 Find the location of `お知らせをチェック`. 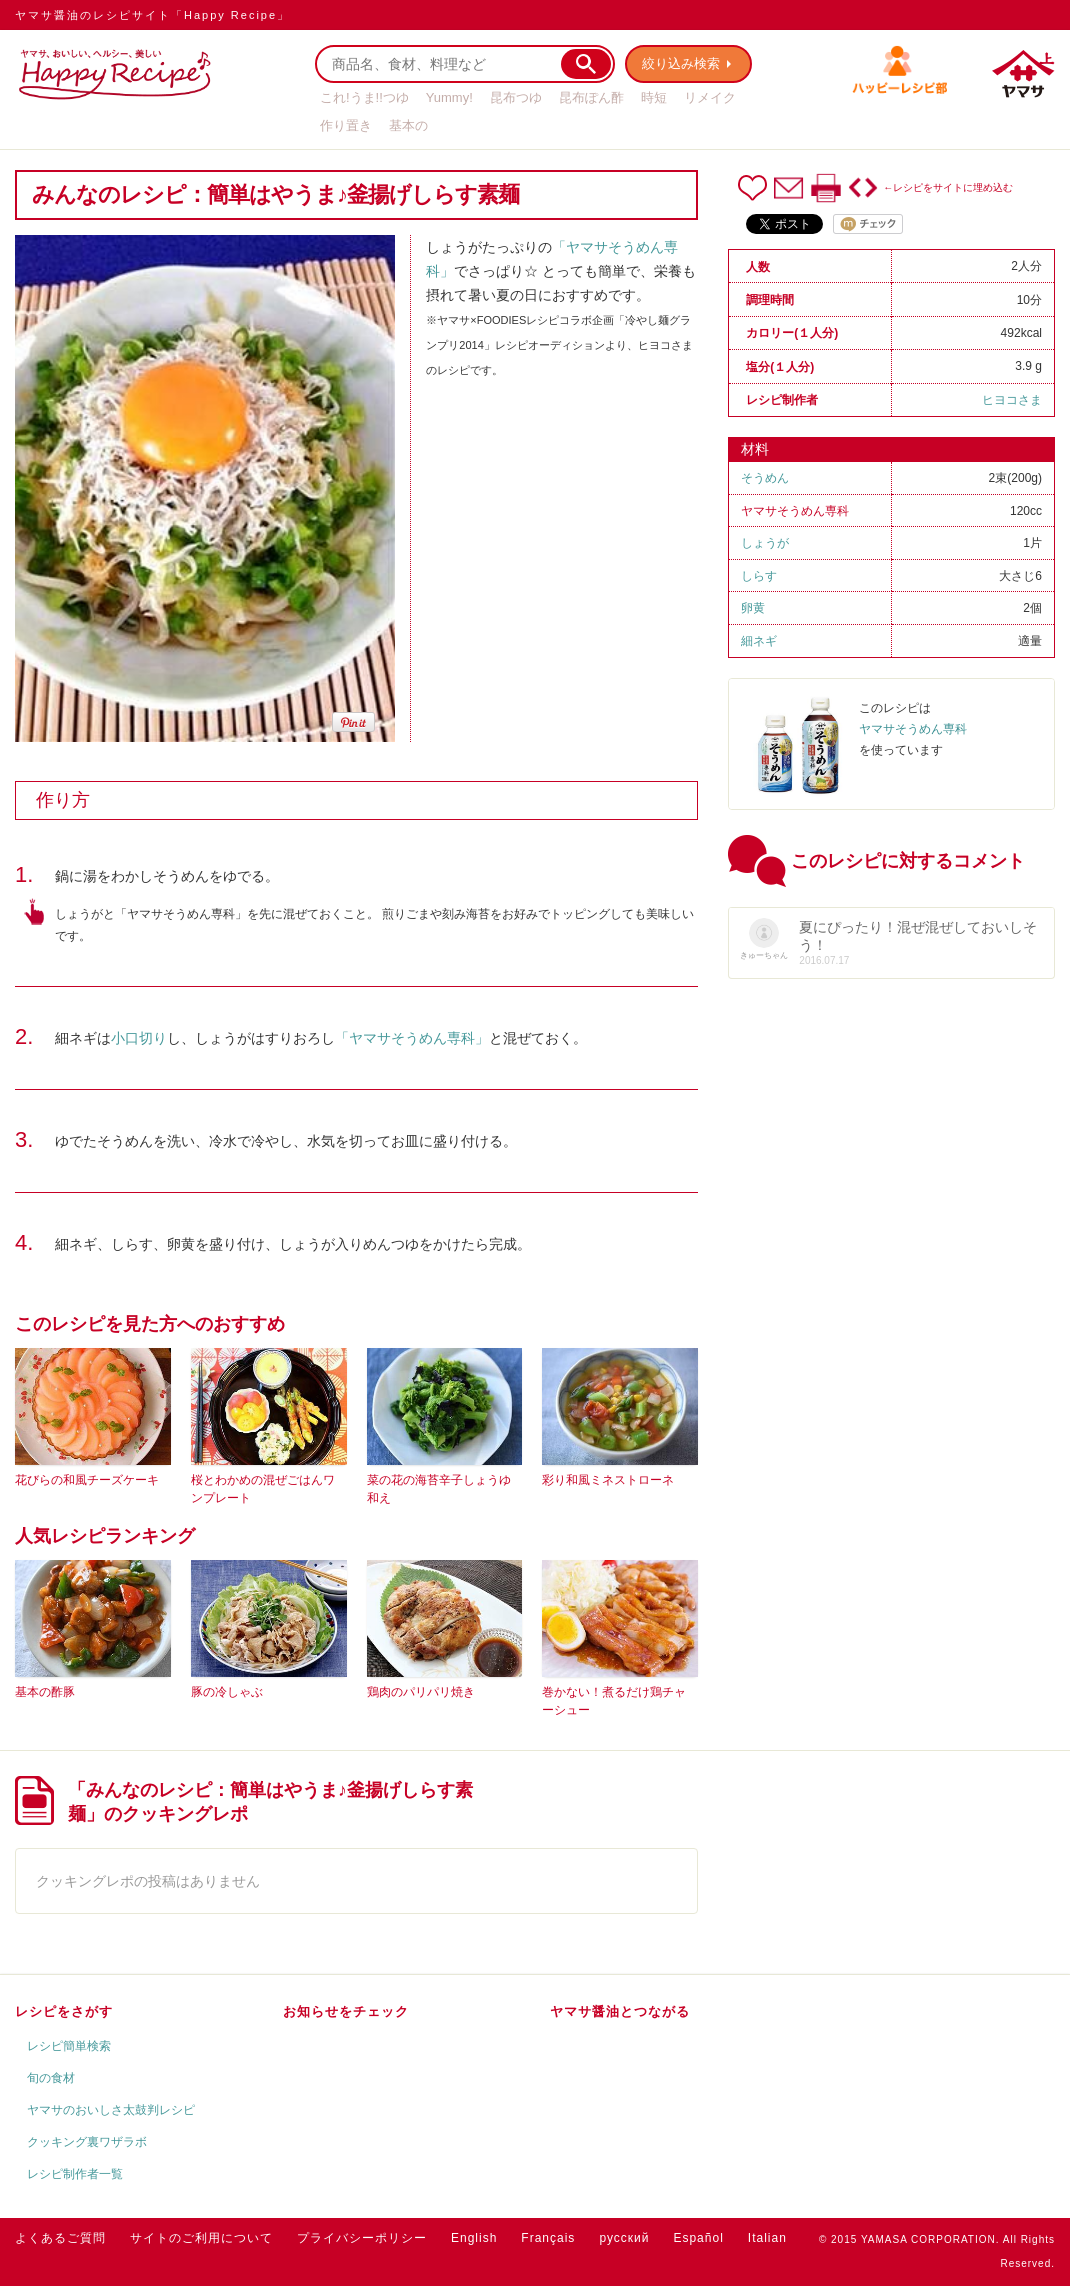

お知らせをチェック is located at coordinates (346, 2011).